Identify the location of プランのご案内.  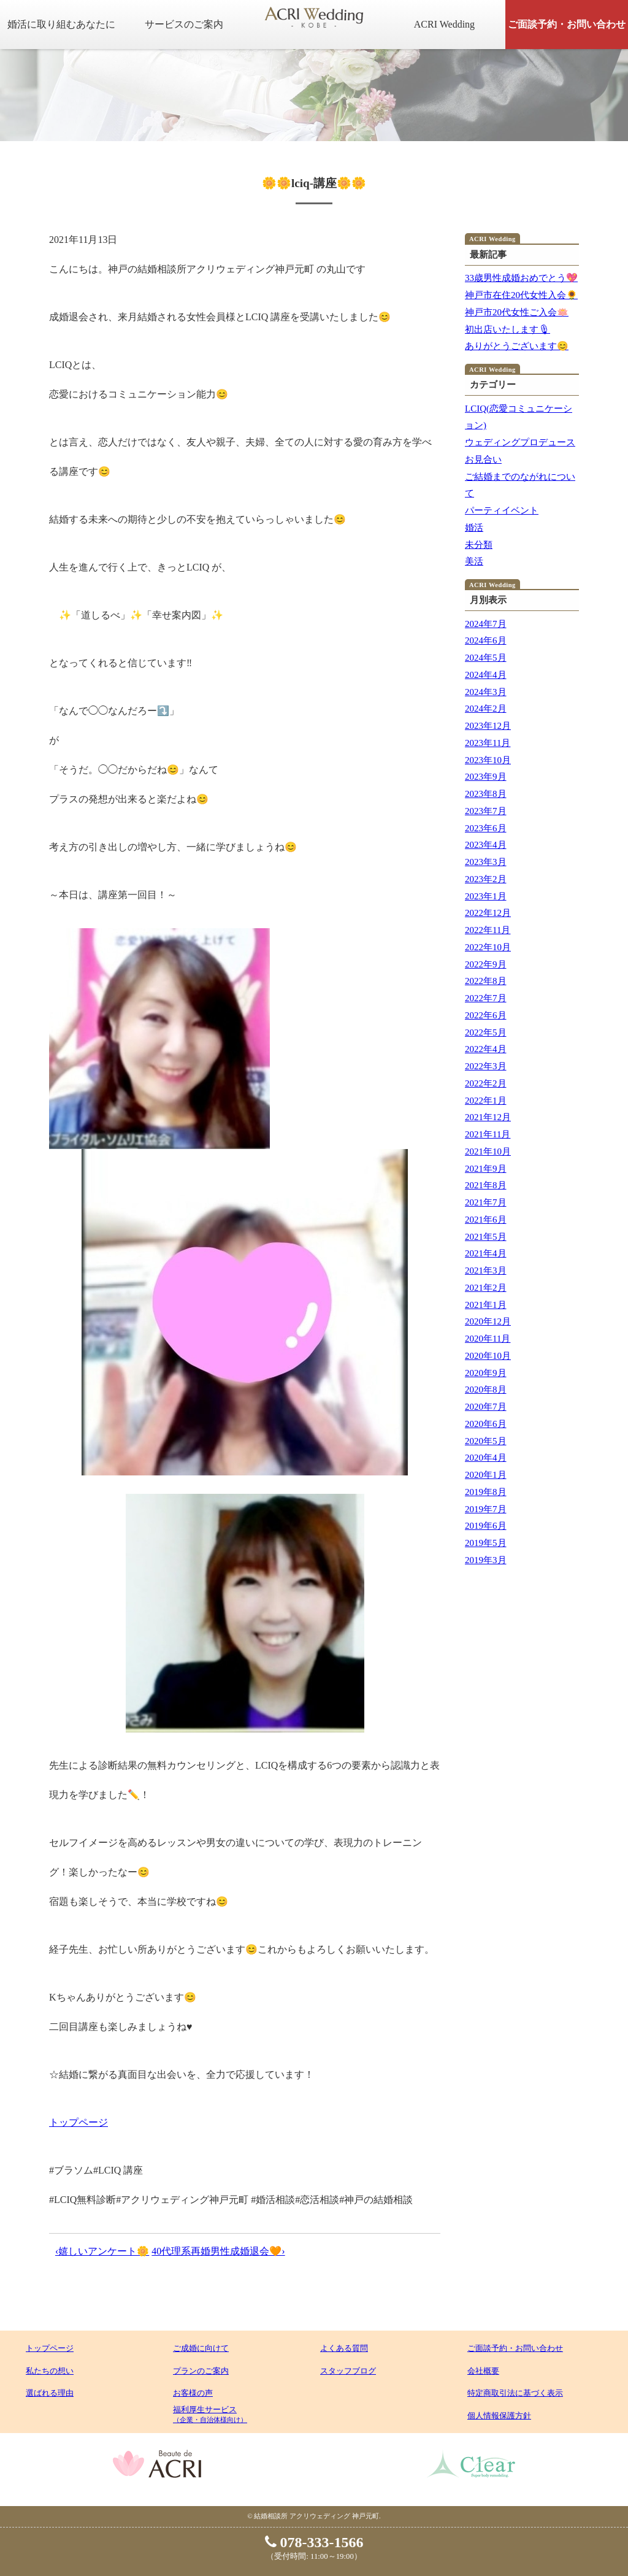
(201, 2370).